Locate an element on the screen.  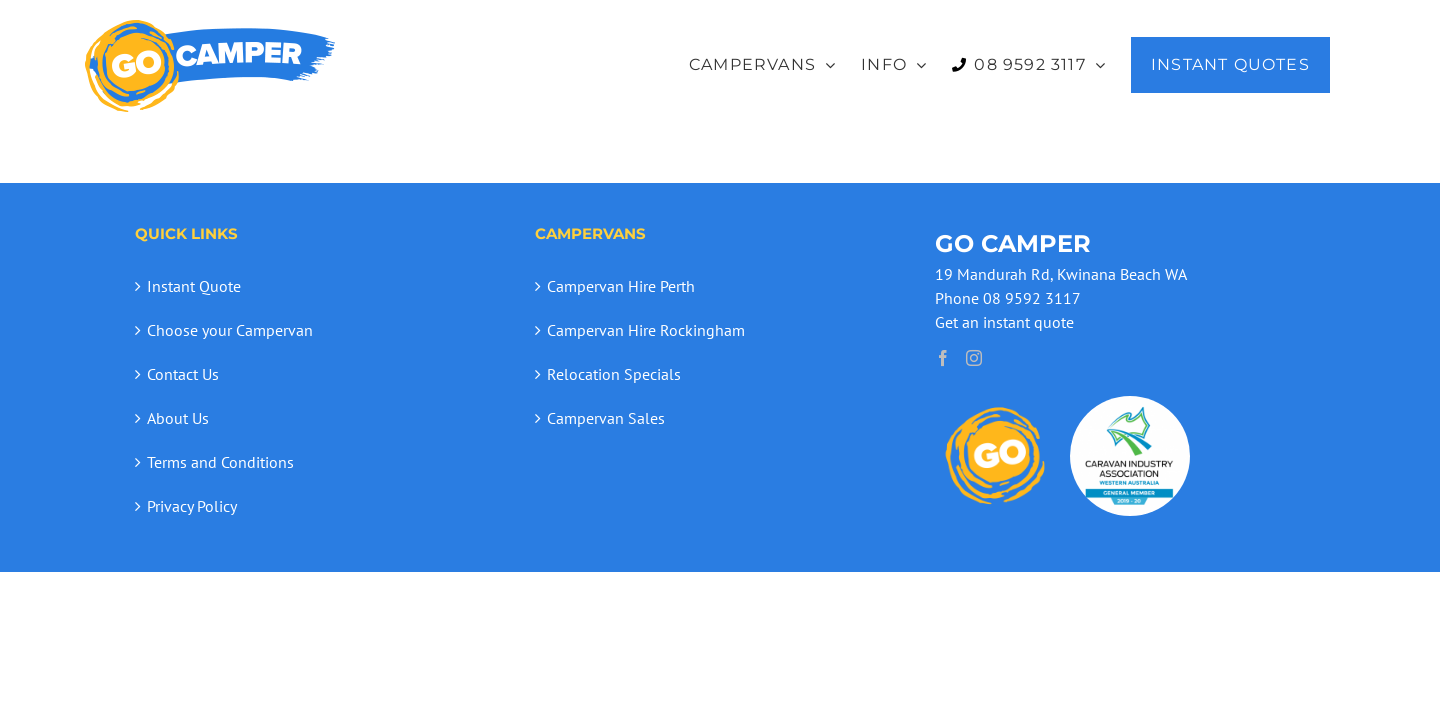
Choose your Campervan is located at coordinates (230, 330).